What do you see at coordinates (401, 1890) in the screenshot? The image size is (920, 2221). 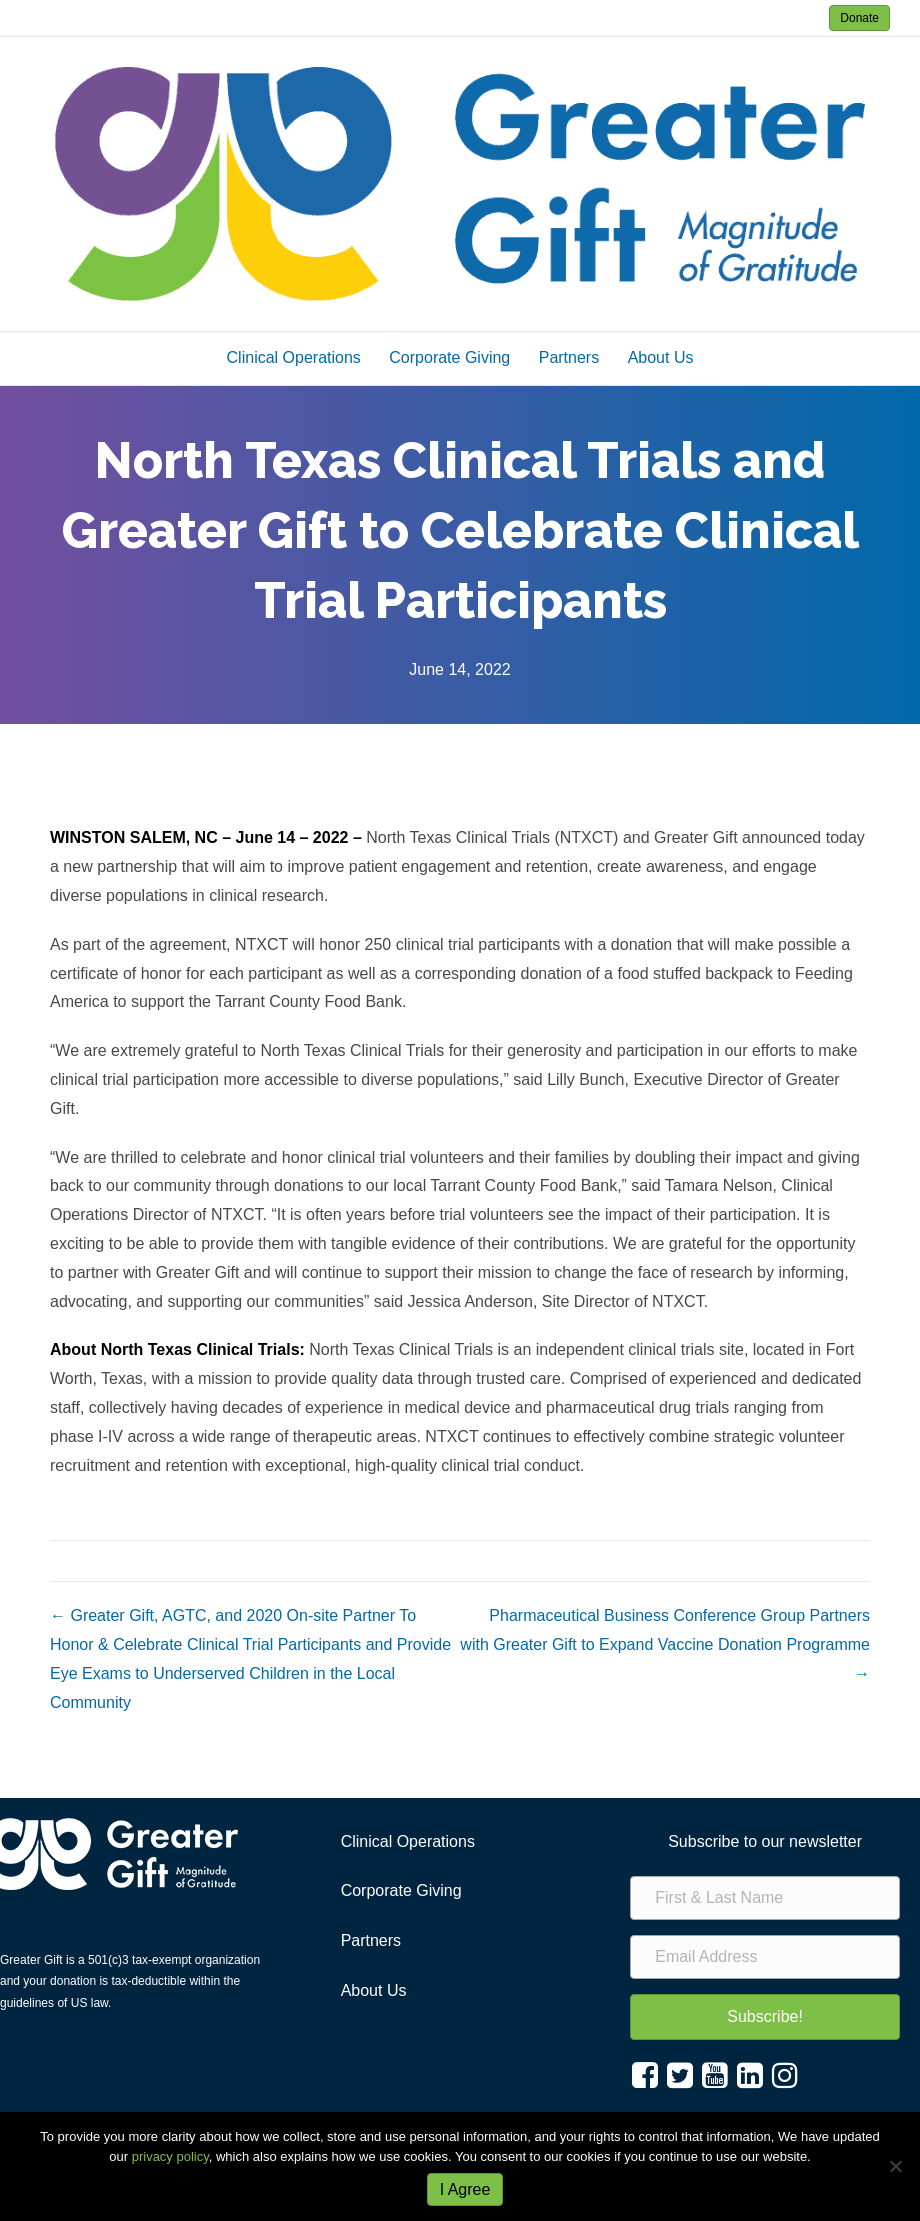 I see `Corporate Giving [menuitem]` at bounding box center [401, 1890].